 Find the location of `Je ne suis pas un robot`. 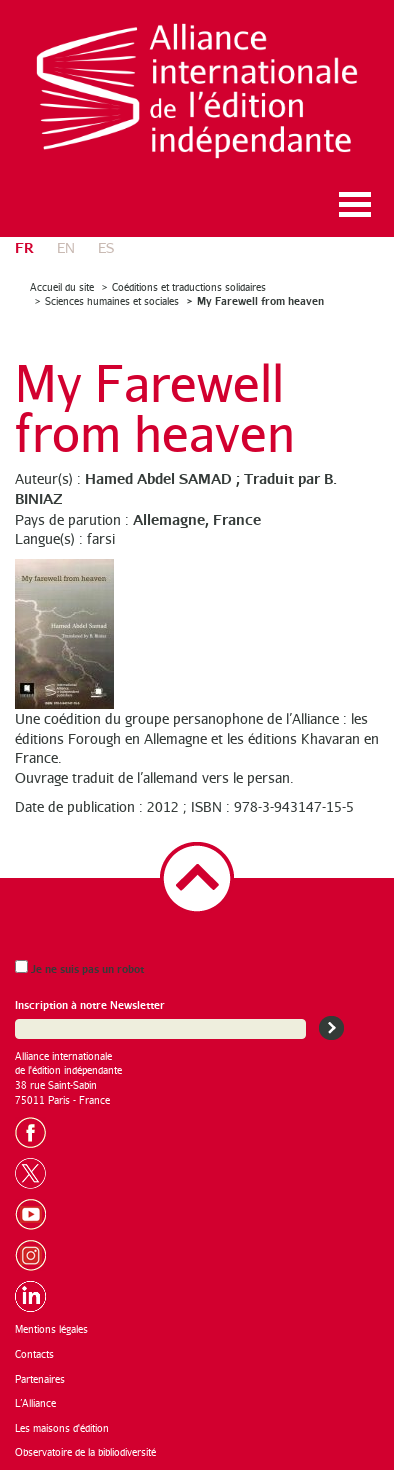

Je ne suis pas un robot is located at coordinates (79, 967).